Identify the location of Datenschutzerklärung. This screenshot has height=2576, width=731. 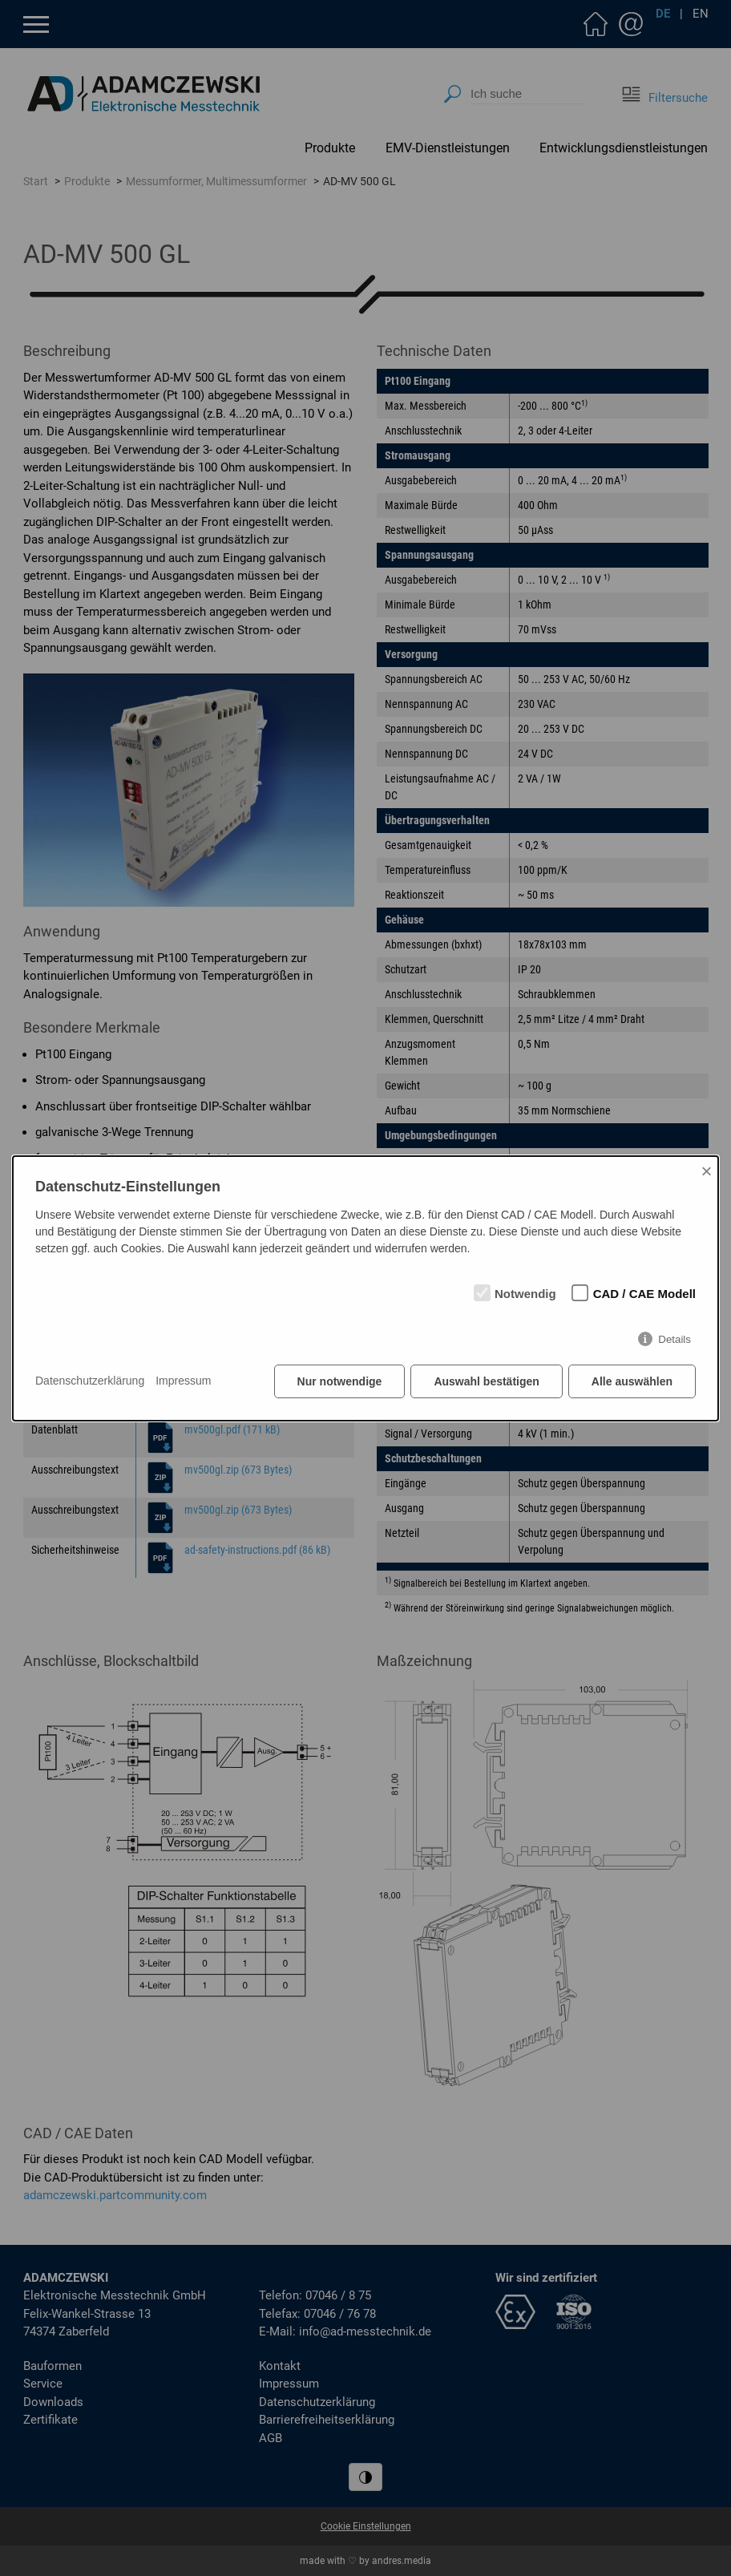
(89, 1380).